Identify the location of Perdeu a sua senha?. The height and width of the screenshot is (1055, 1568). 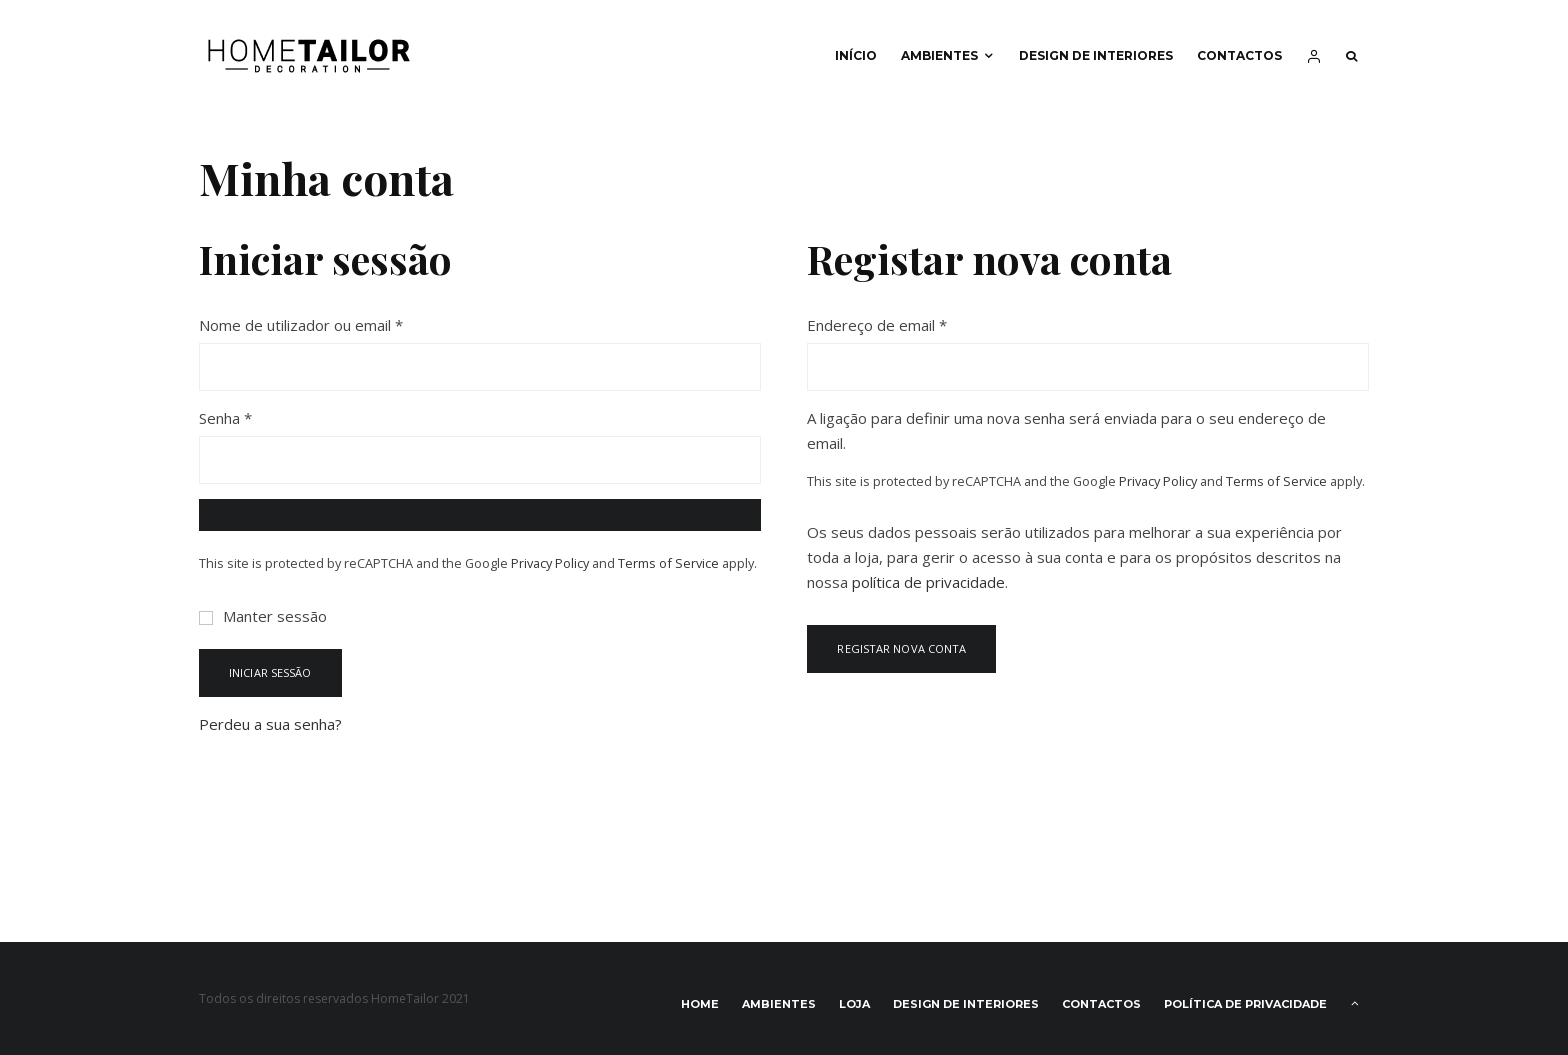
(270, 724).